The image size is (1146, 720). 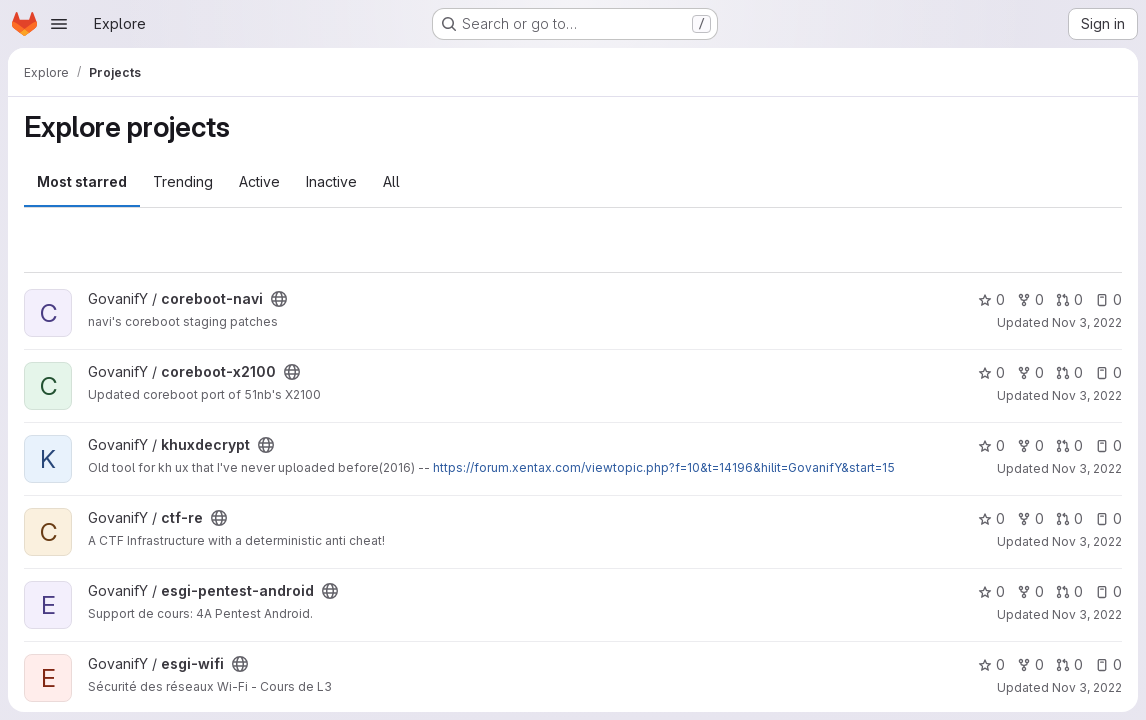 What do you see at coordinates (991, 664) in the screenshot?
I see `0 [esgi-wifi has 0 stars]` at bounding box center [991, 664].